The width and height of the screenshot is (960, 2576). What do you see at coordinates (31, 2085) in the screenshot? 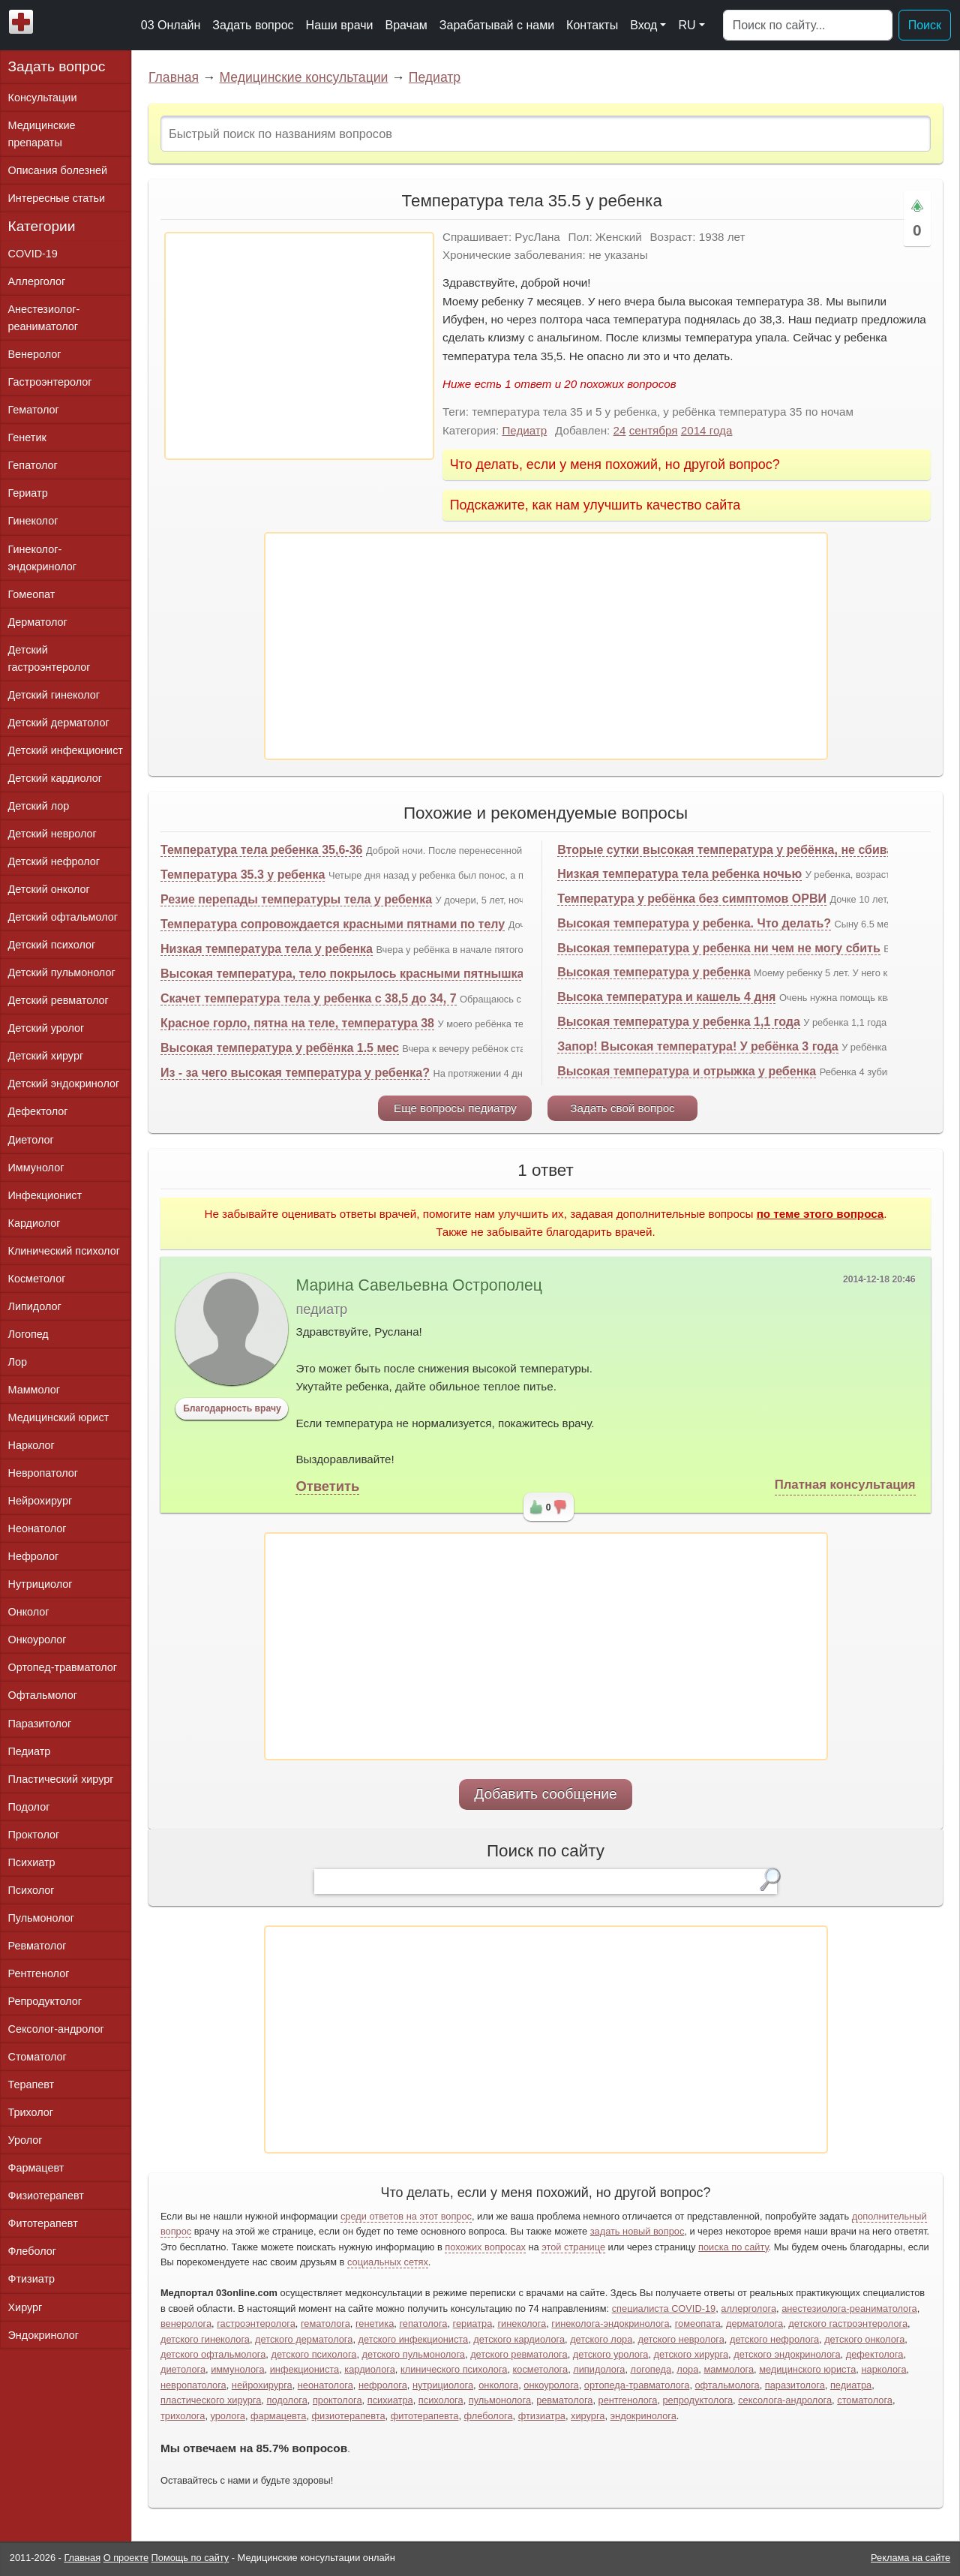
I see `Терапевт` at bounding box center [31, 2085].